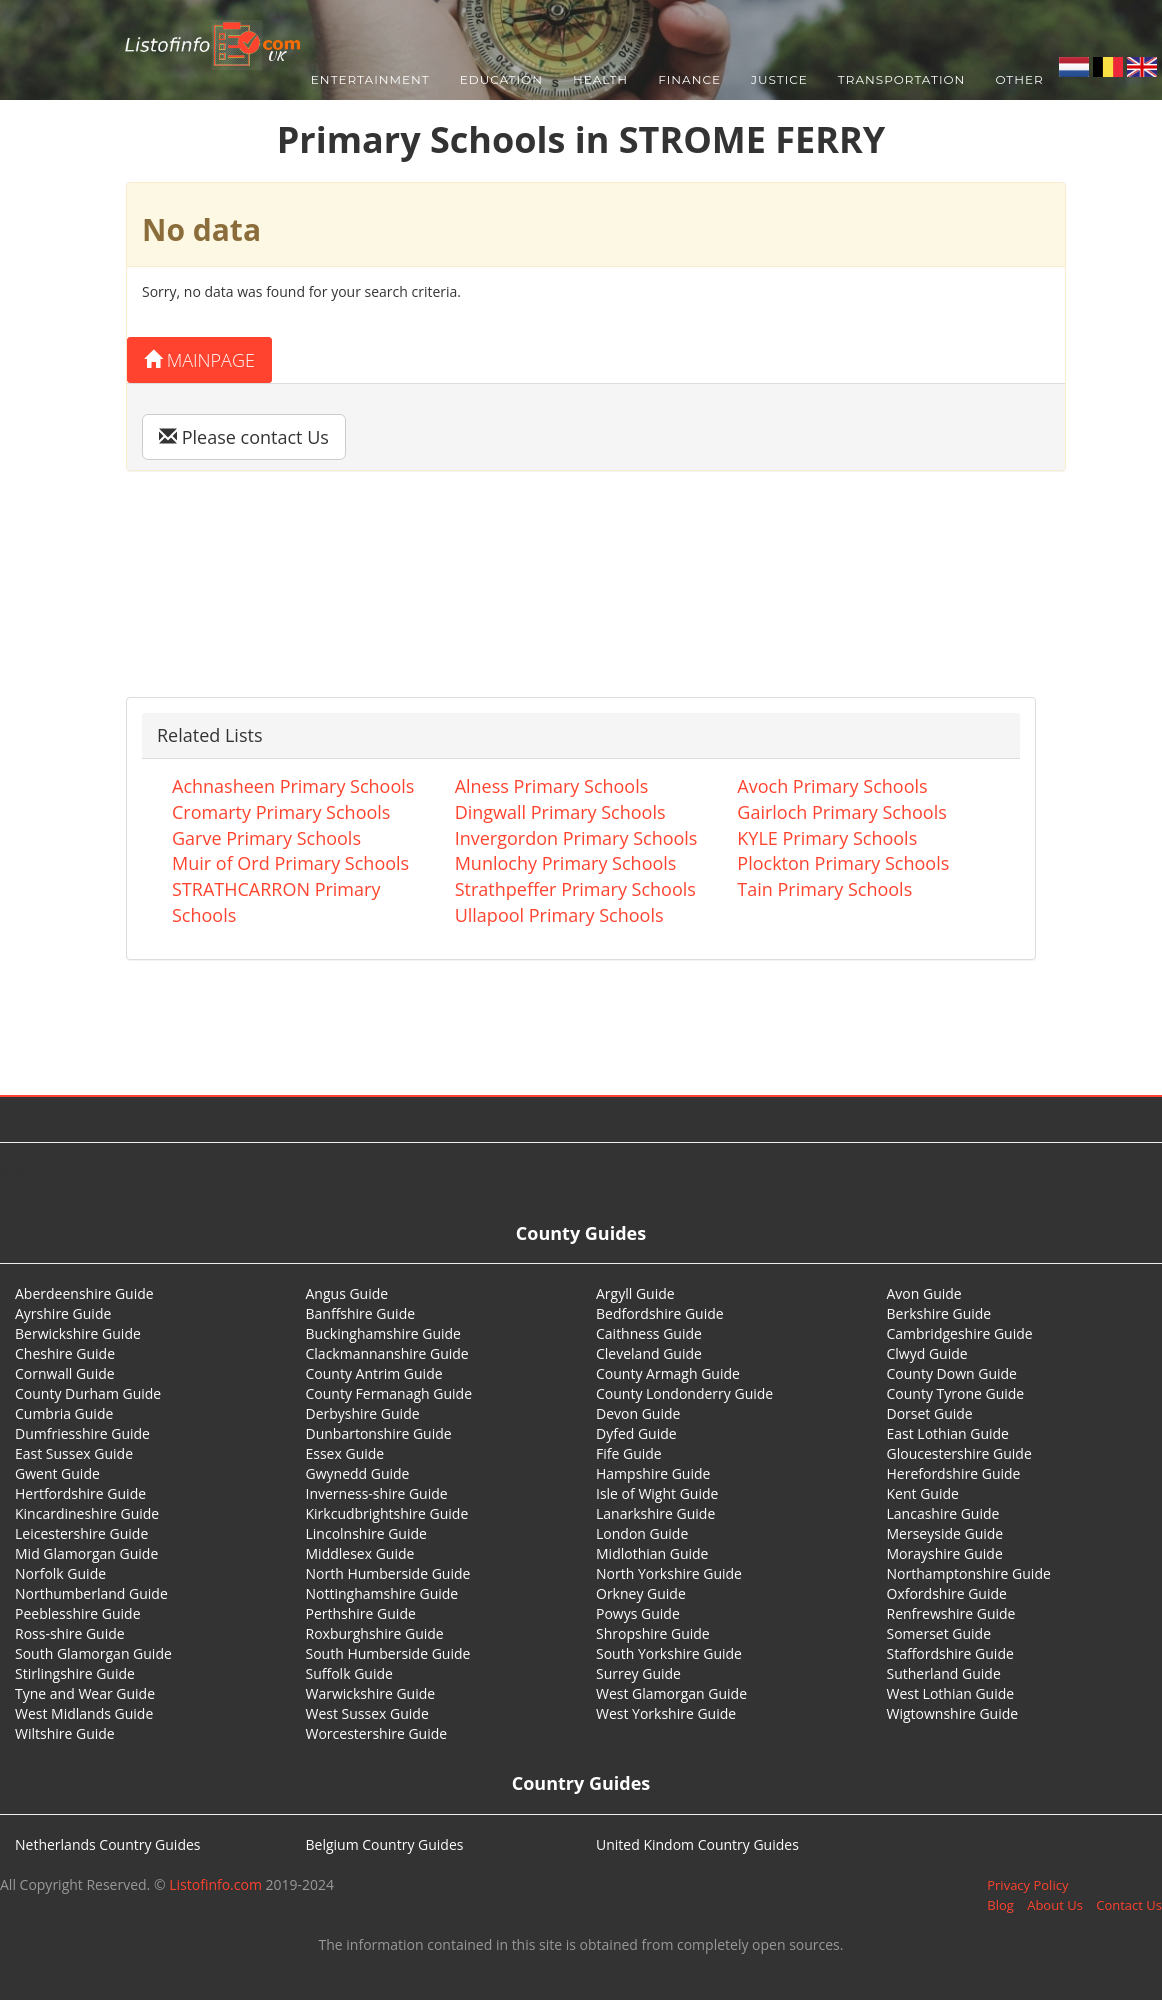 The height and width of the screenshot is (2000, 1162). I want to click on Warwickshire Guide, so click(371, 1693).